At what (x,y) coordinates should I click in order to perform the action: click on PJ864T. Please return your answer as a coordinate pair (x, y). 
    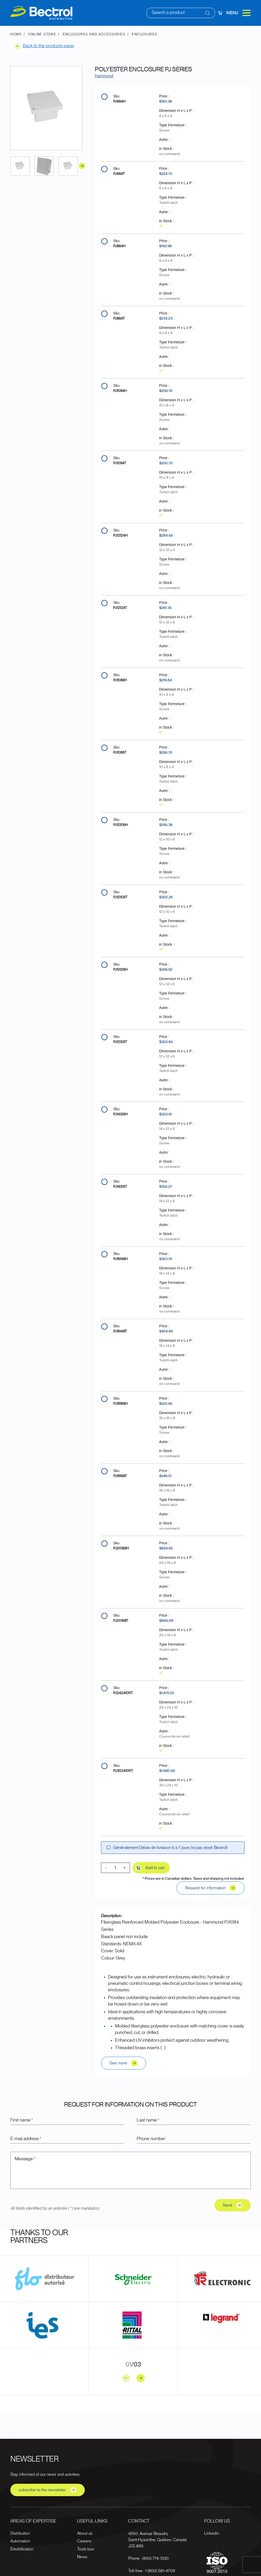
    Looking at the image, I should click on (119, 318).